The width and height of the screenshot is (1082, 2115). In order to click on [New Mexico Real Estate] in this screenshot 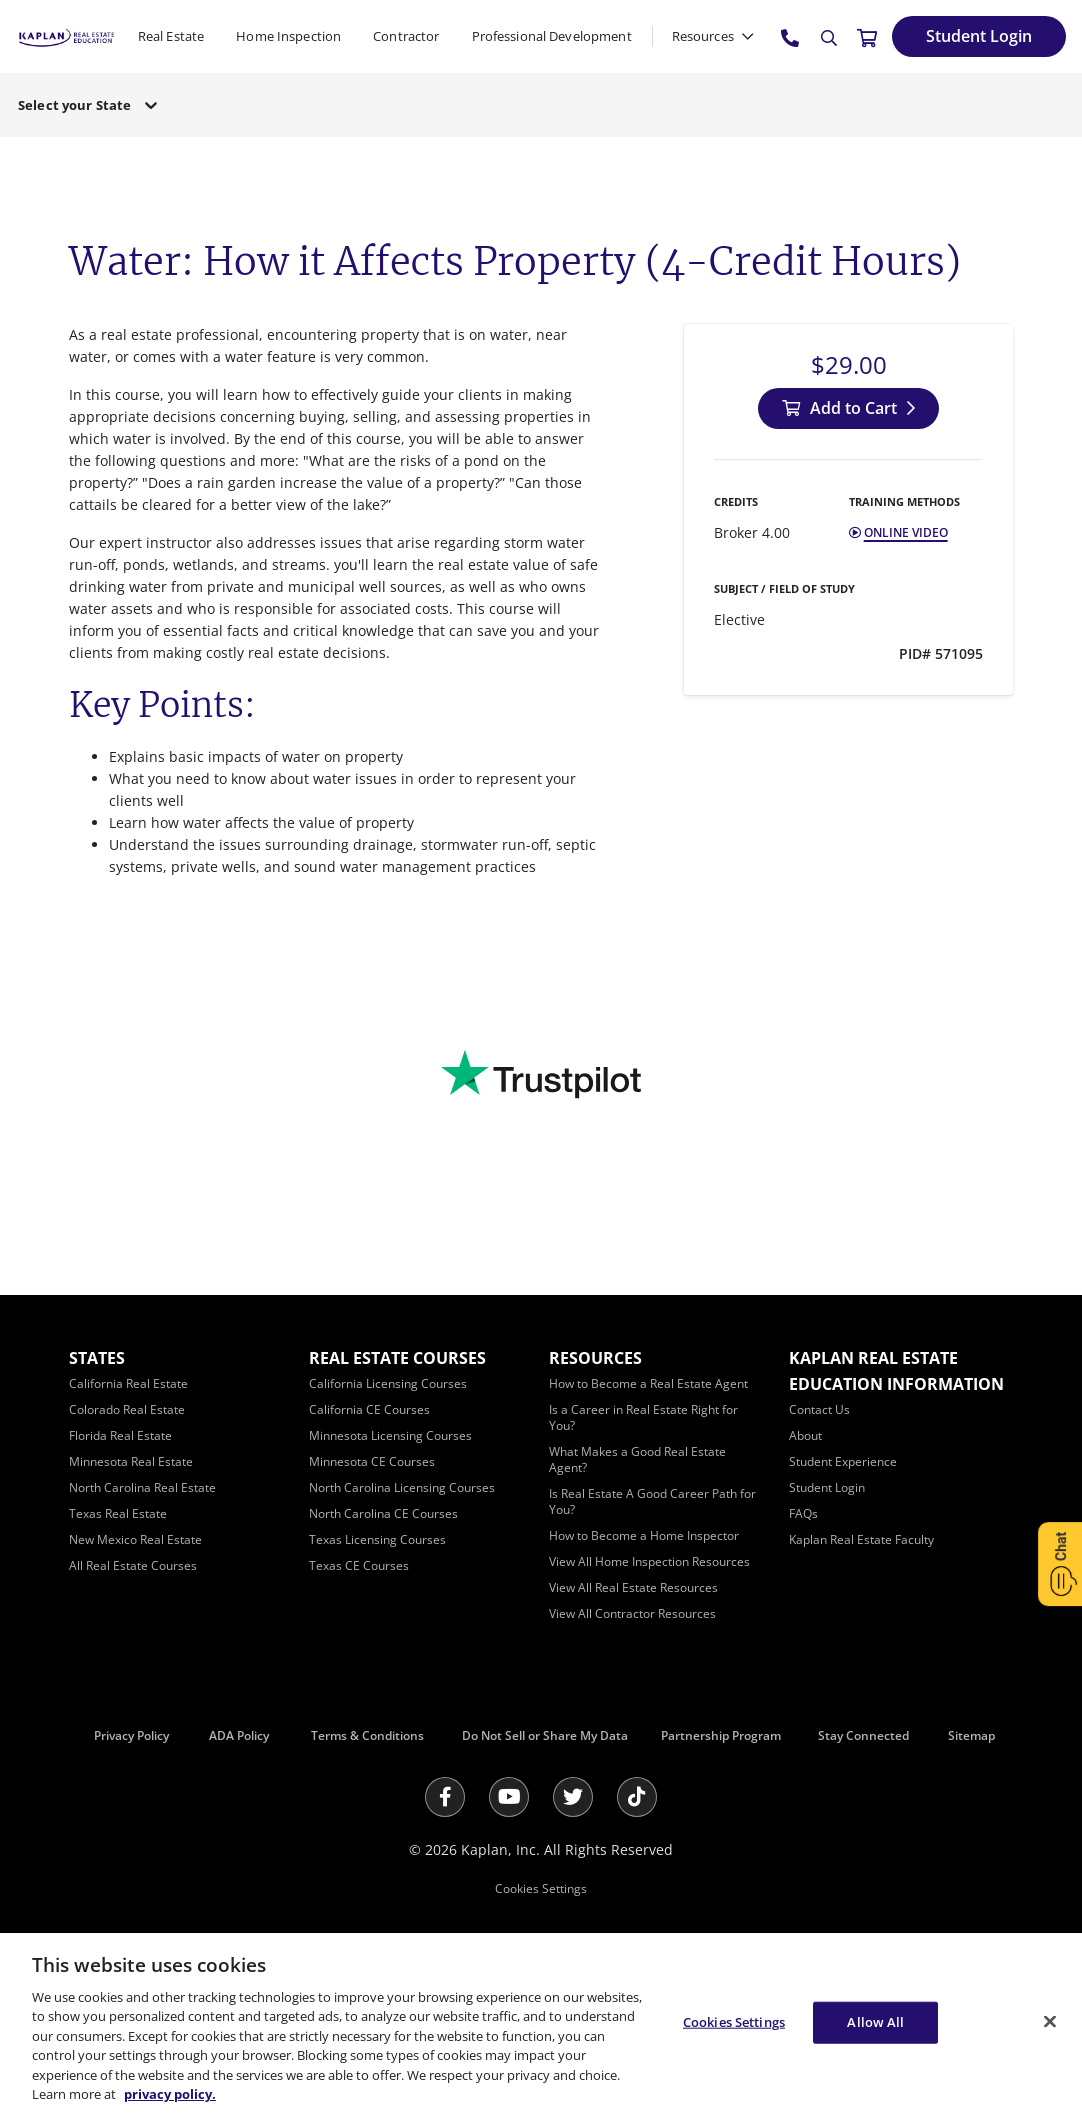, I will do `click(135, 1539)`.